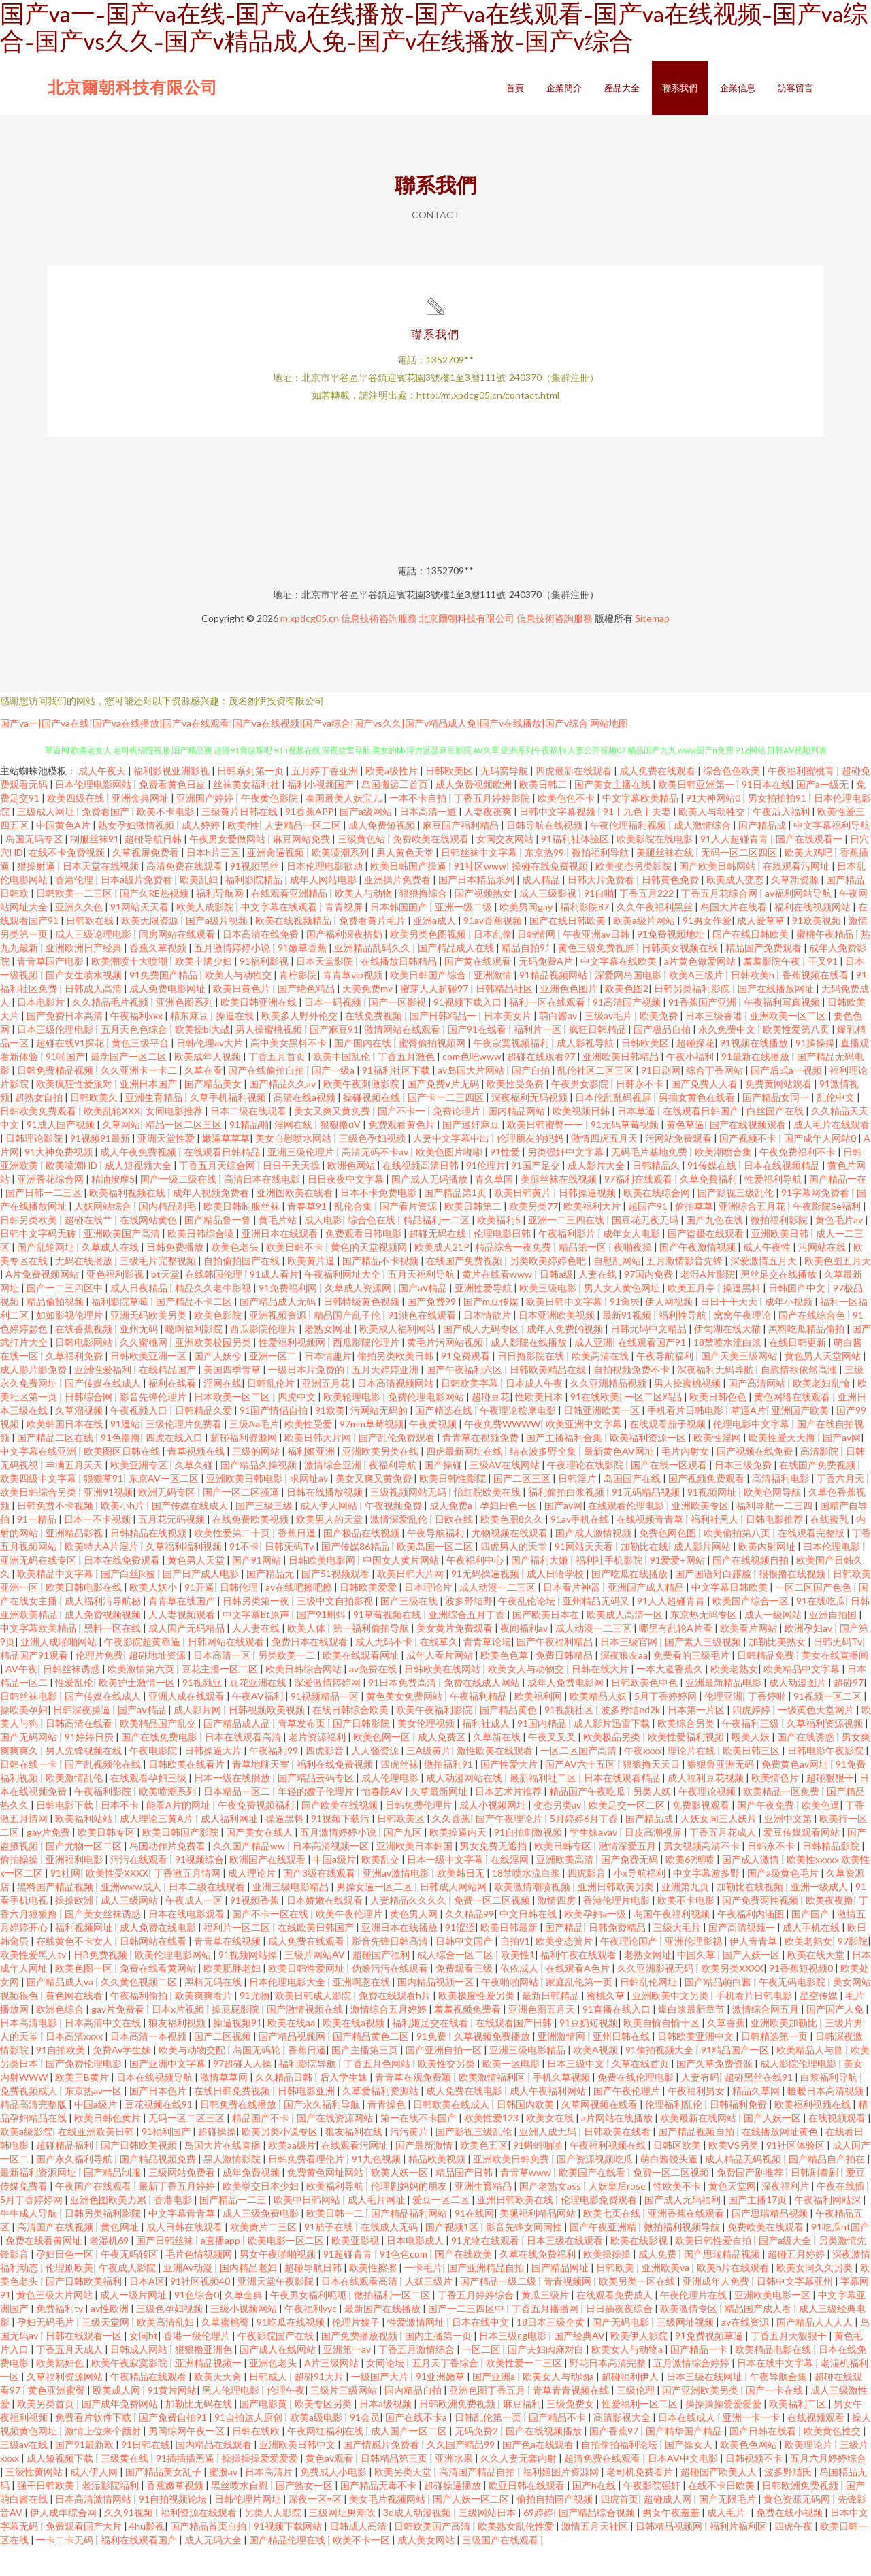 The height and width of the screenshot is (2576, 871). I want to click on 操屁屁影院, so click(236, 2038).